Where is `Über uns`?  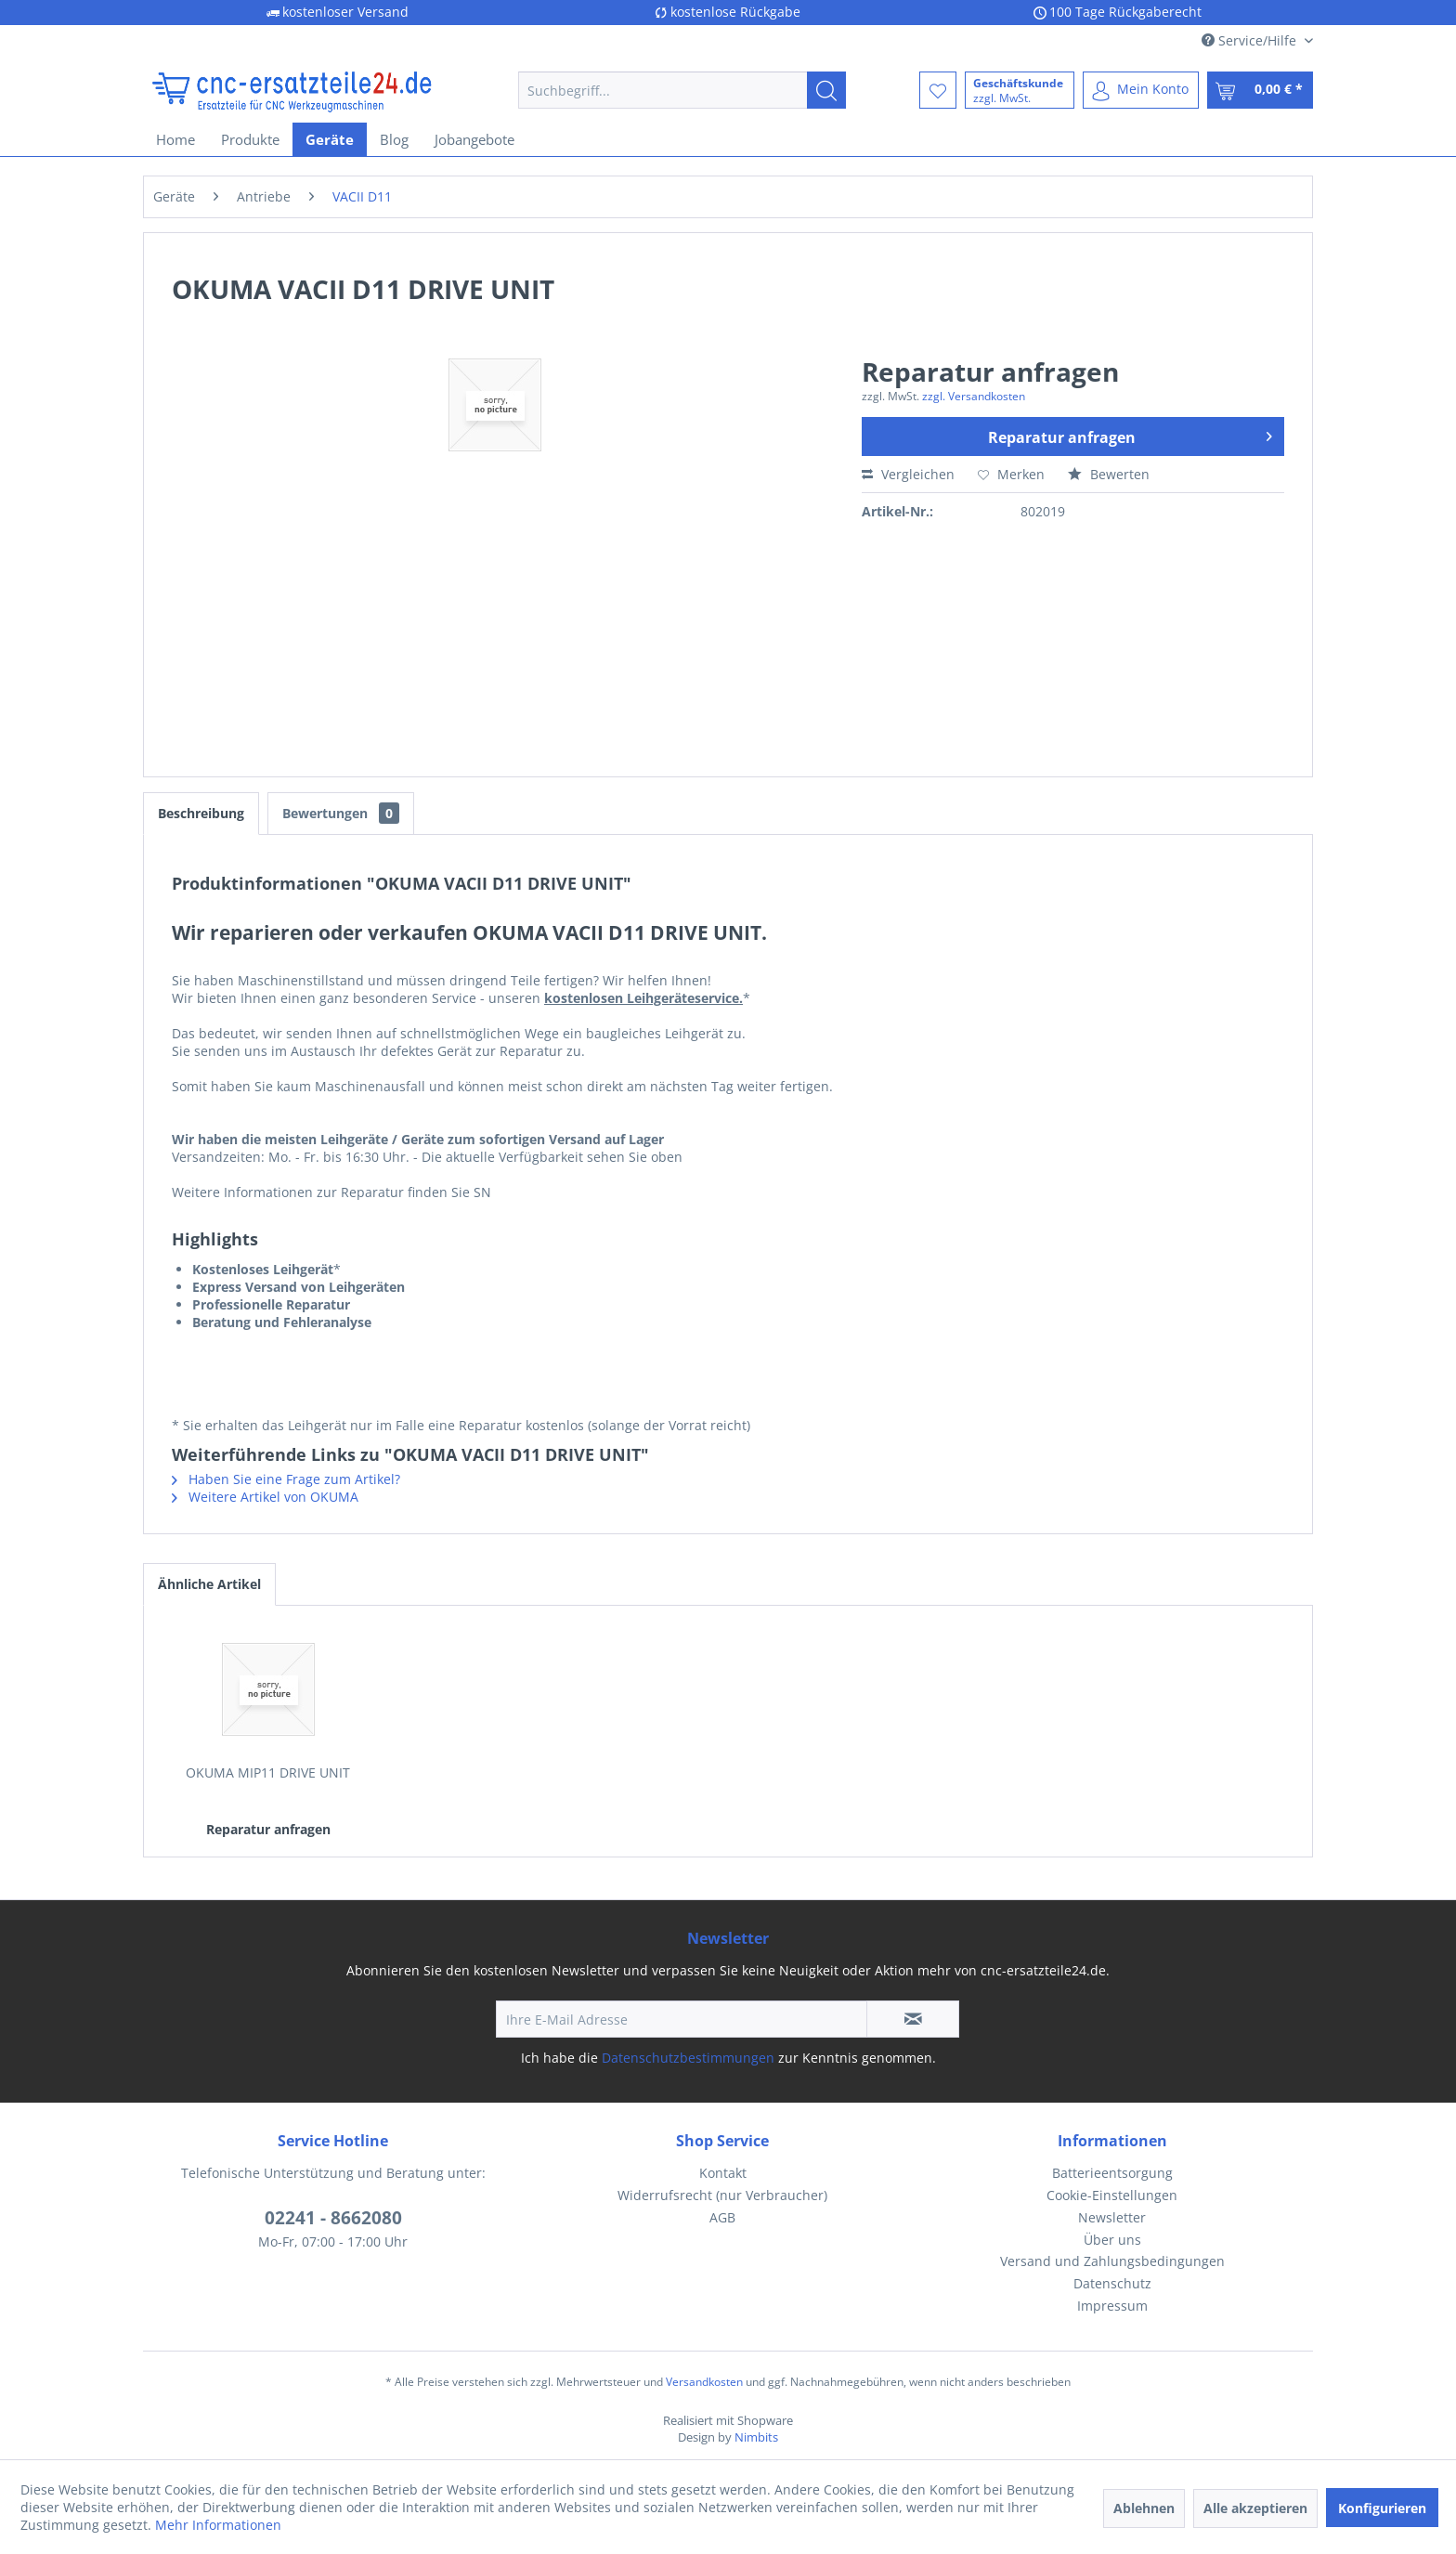
Über uns is located at coordinates (1112, 2239).